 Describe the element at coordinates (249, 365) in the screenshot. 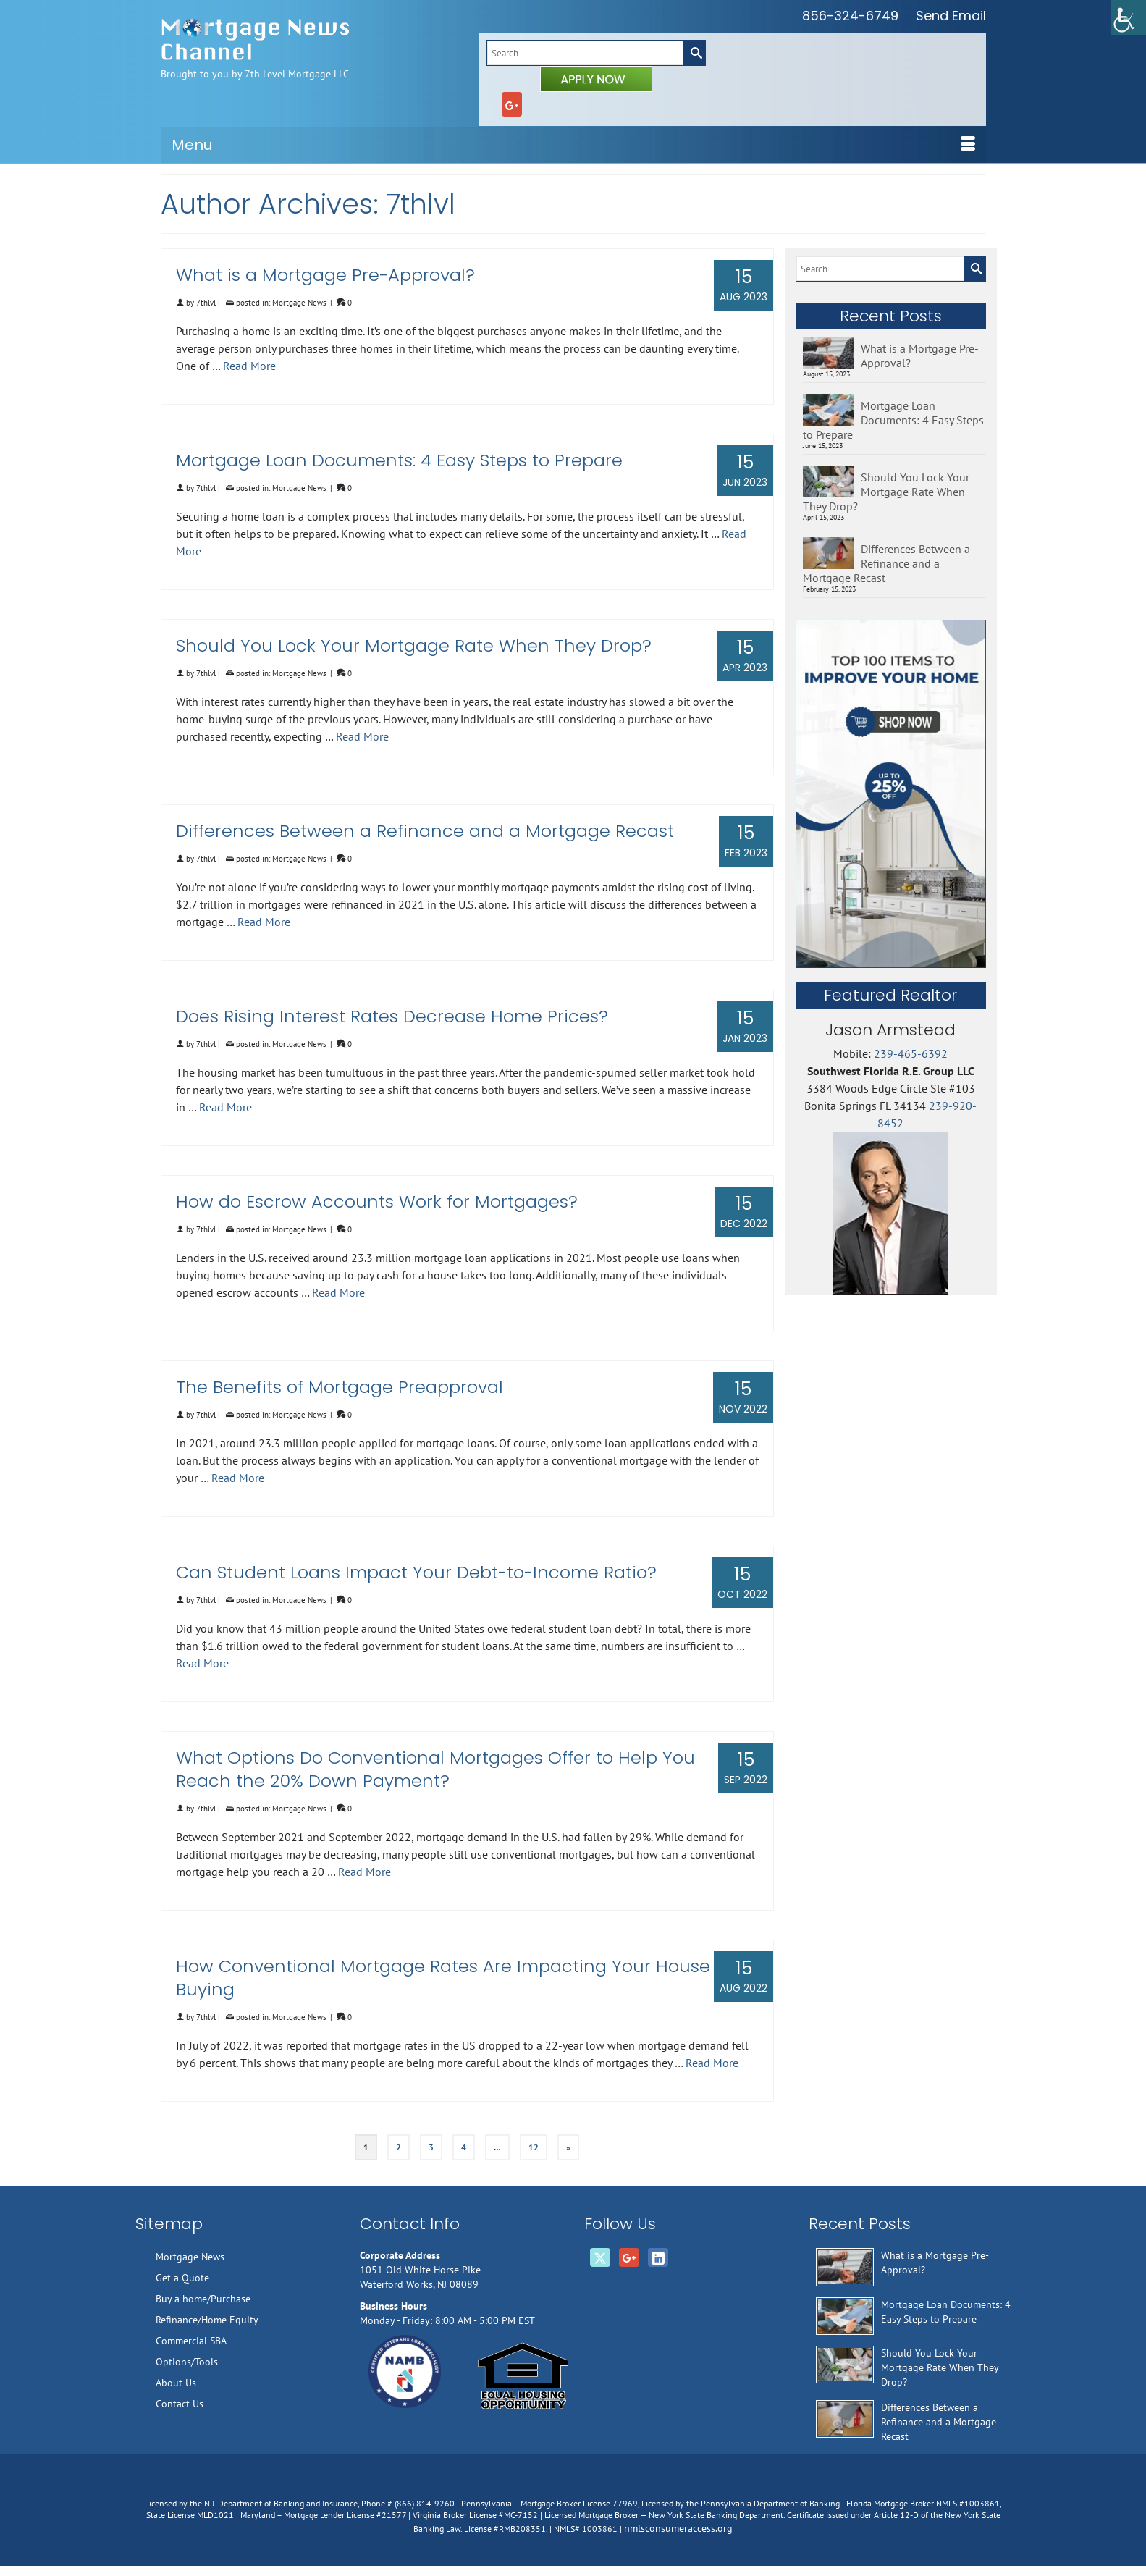

I see `Read More [What is a Mortgage Pre-Approval?]` at that location.